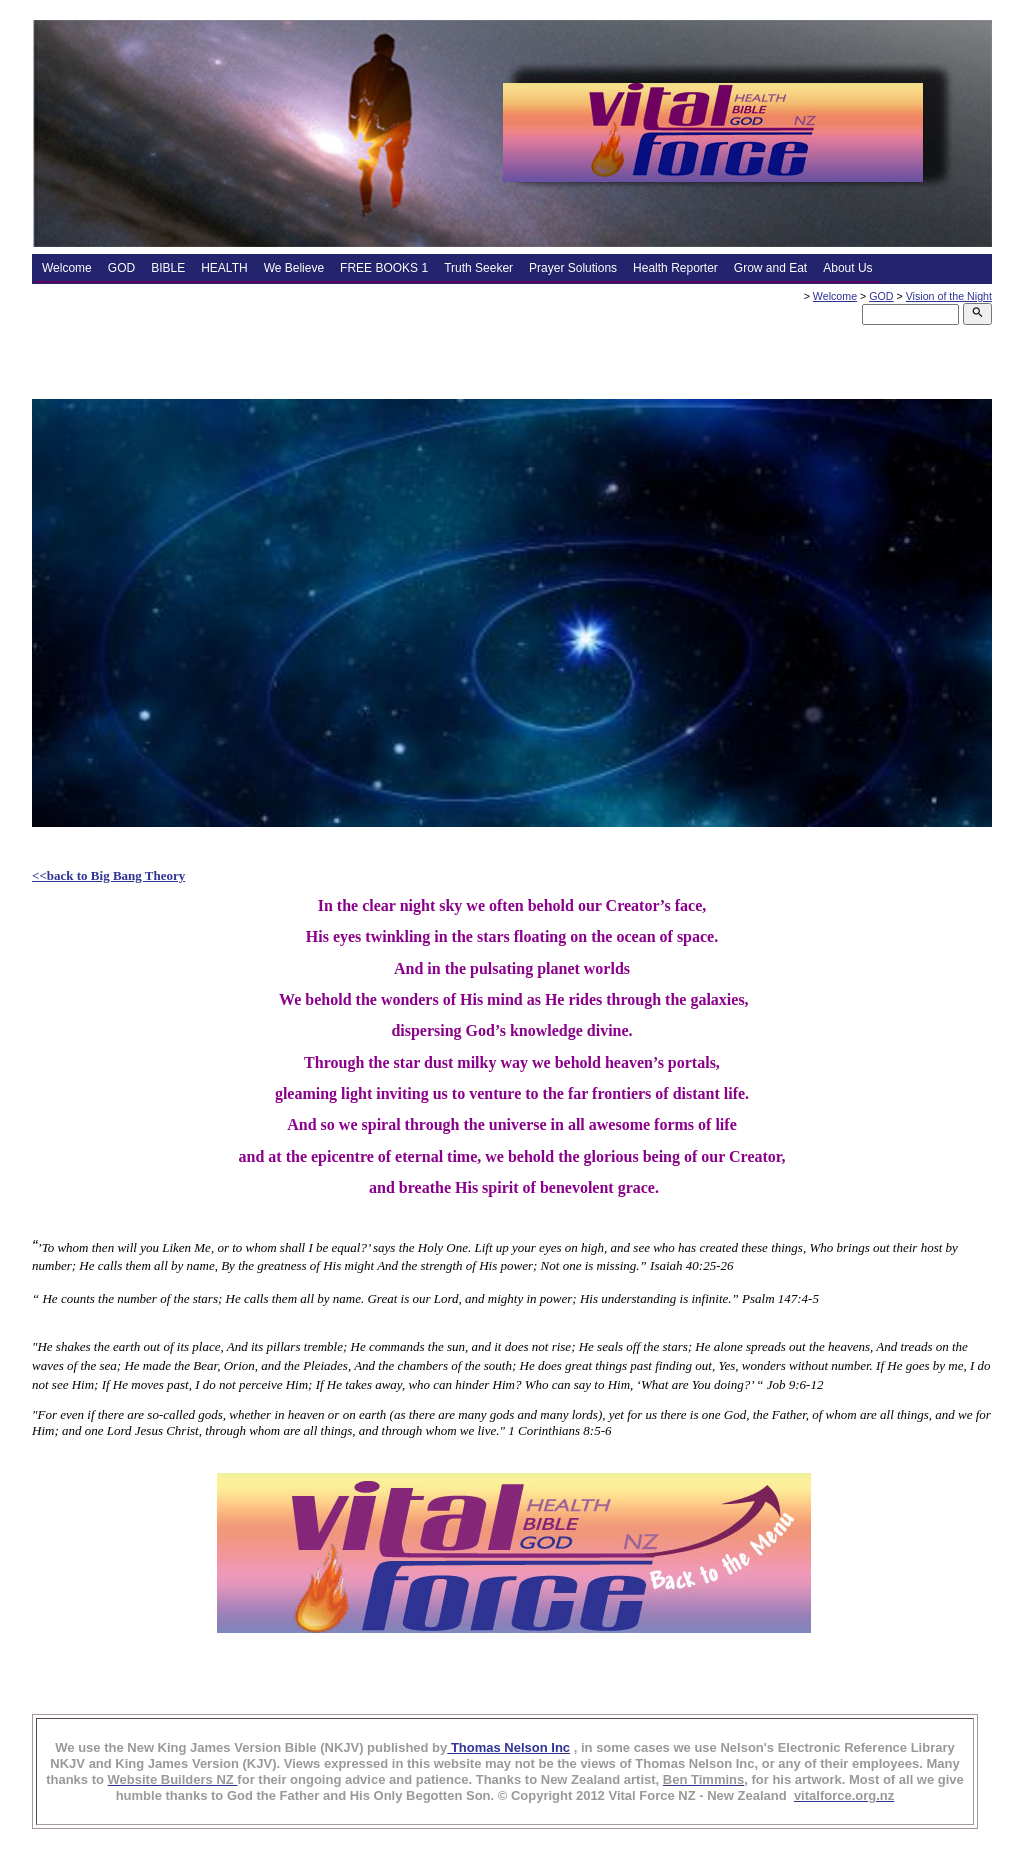 This screenshot has height=1873, width=1024. Describe the element at coordinates (294, 268) in the screenshot. I see `We Believe` at that location.